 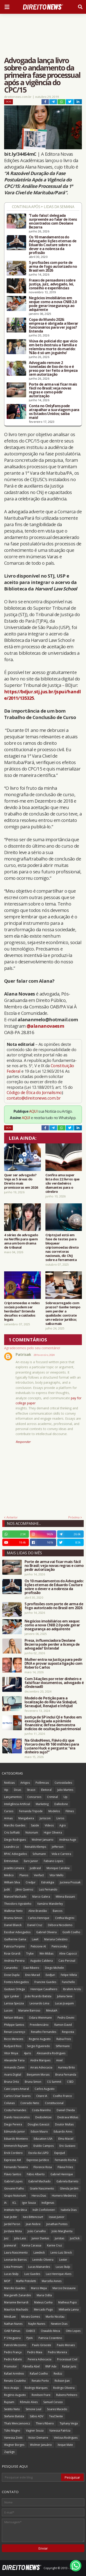 What do you see at coordinates (55, 2317) in the screenshot?
I see `Murilo Nicolau` at bounding box center [55, 2317].